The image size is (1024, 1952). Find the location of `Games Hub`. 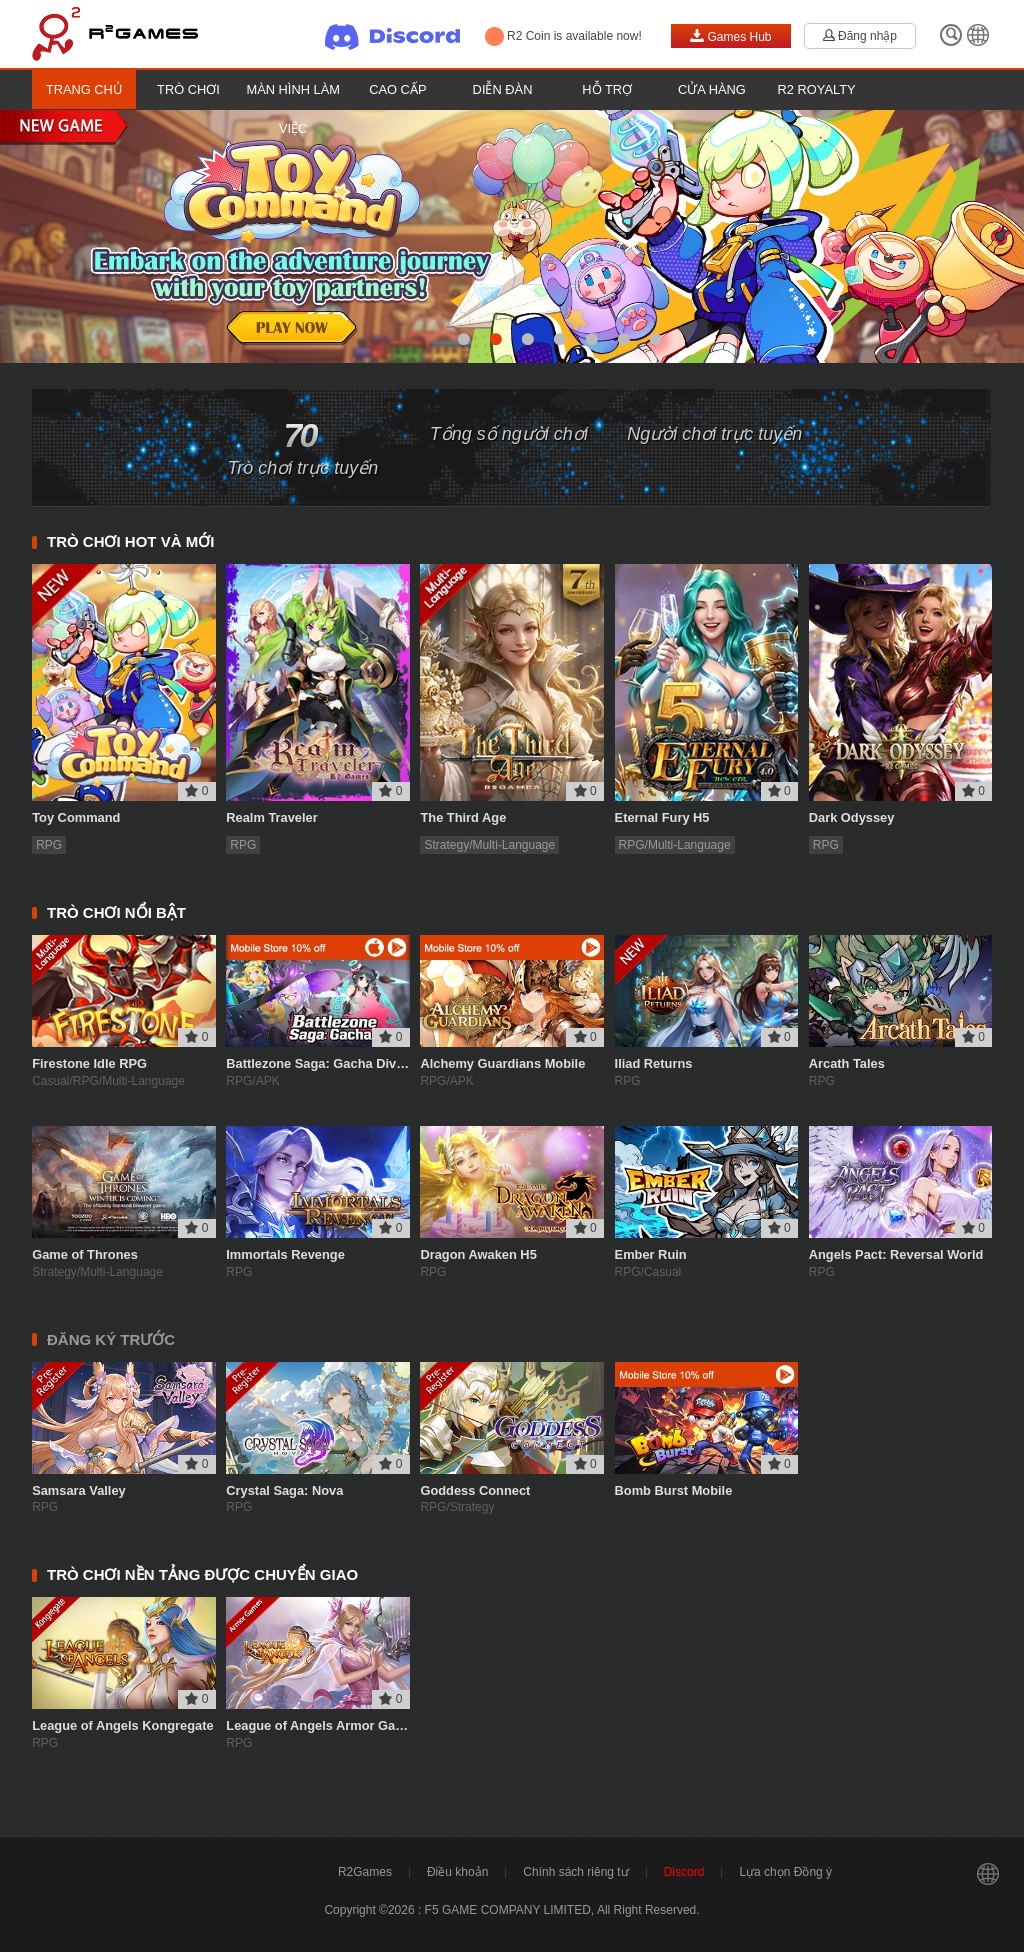

Games Hub is located at coordinates (730, 36).